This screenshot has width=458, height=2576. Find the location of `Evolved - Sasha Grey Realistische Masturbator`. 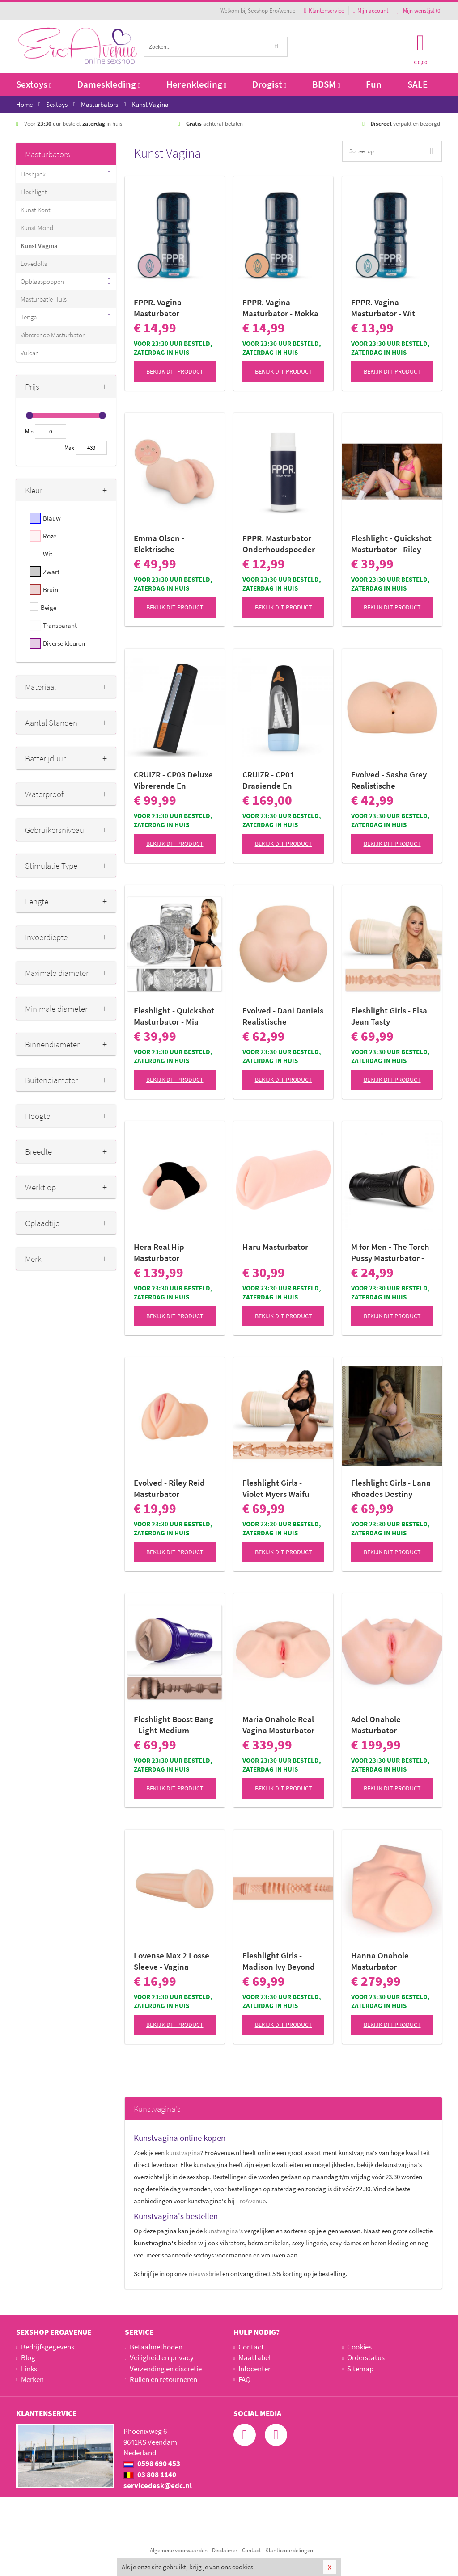

Evolved - Sasha Grey Realistische Masturbator is located at coordinates (389, 780).